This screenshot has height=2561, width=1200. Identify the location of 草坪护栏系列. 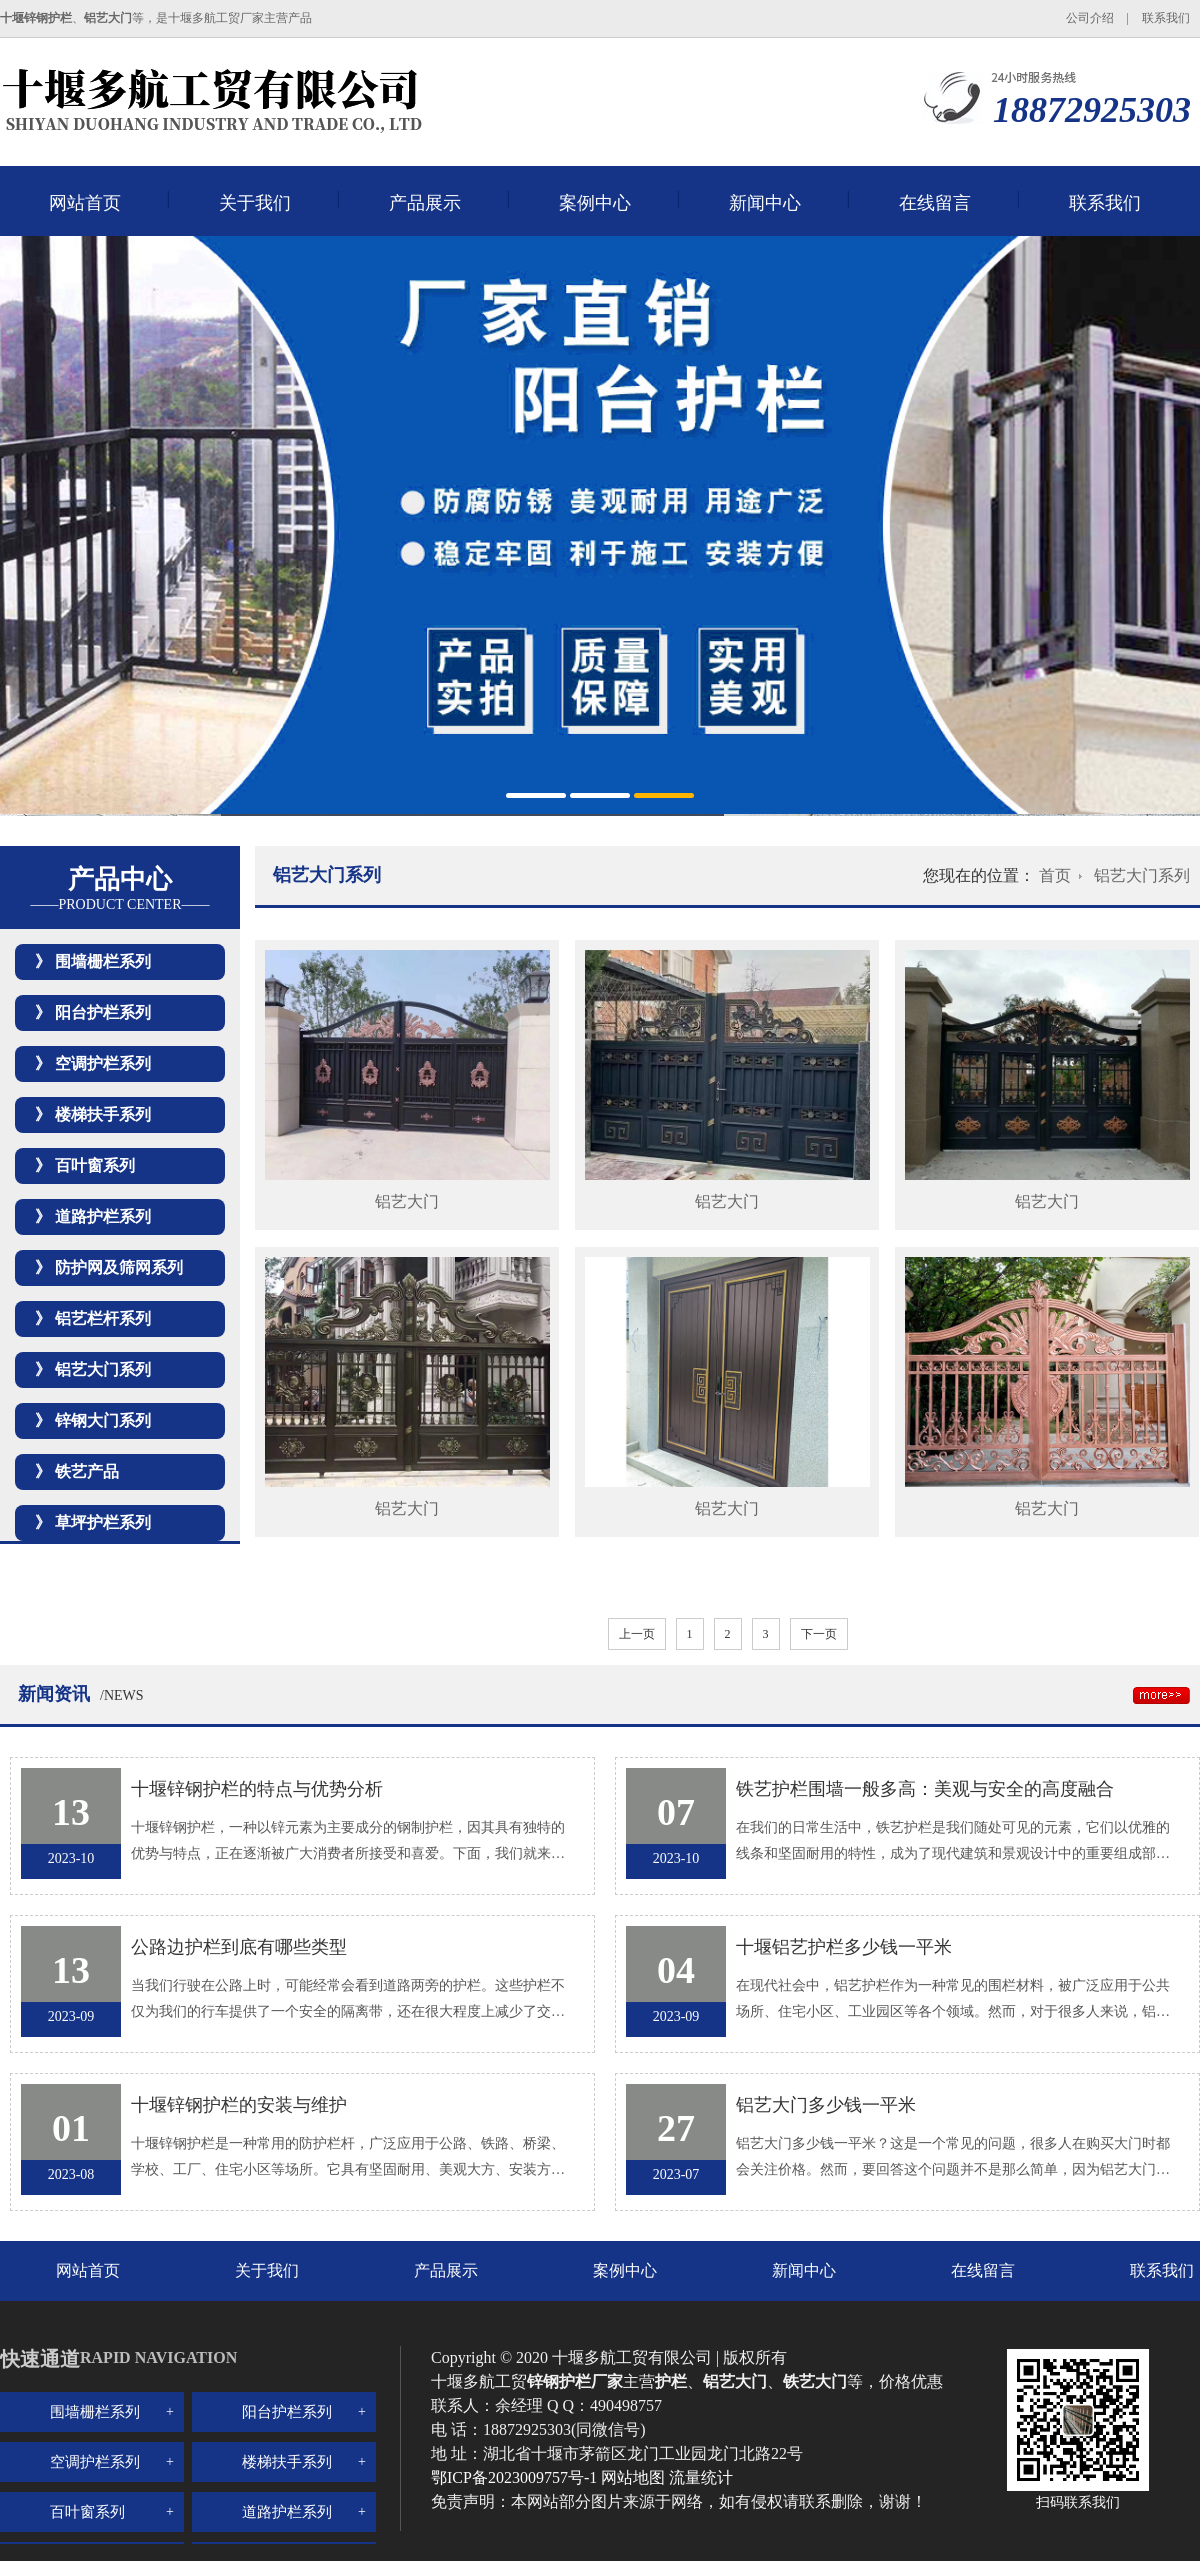
(103, 1522).